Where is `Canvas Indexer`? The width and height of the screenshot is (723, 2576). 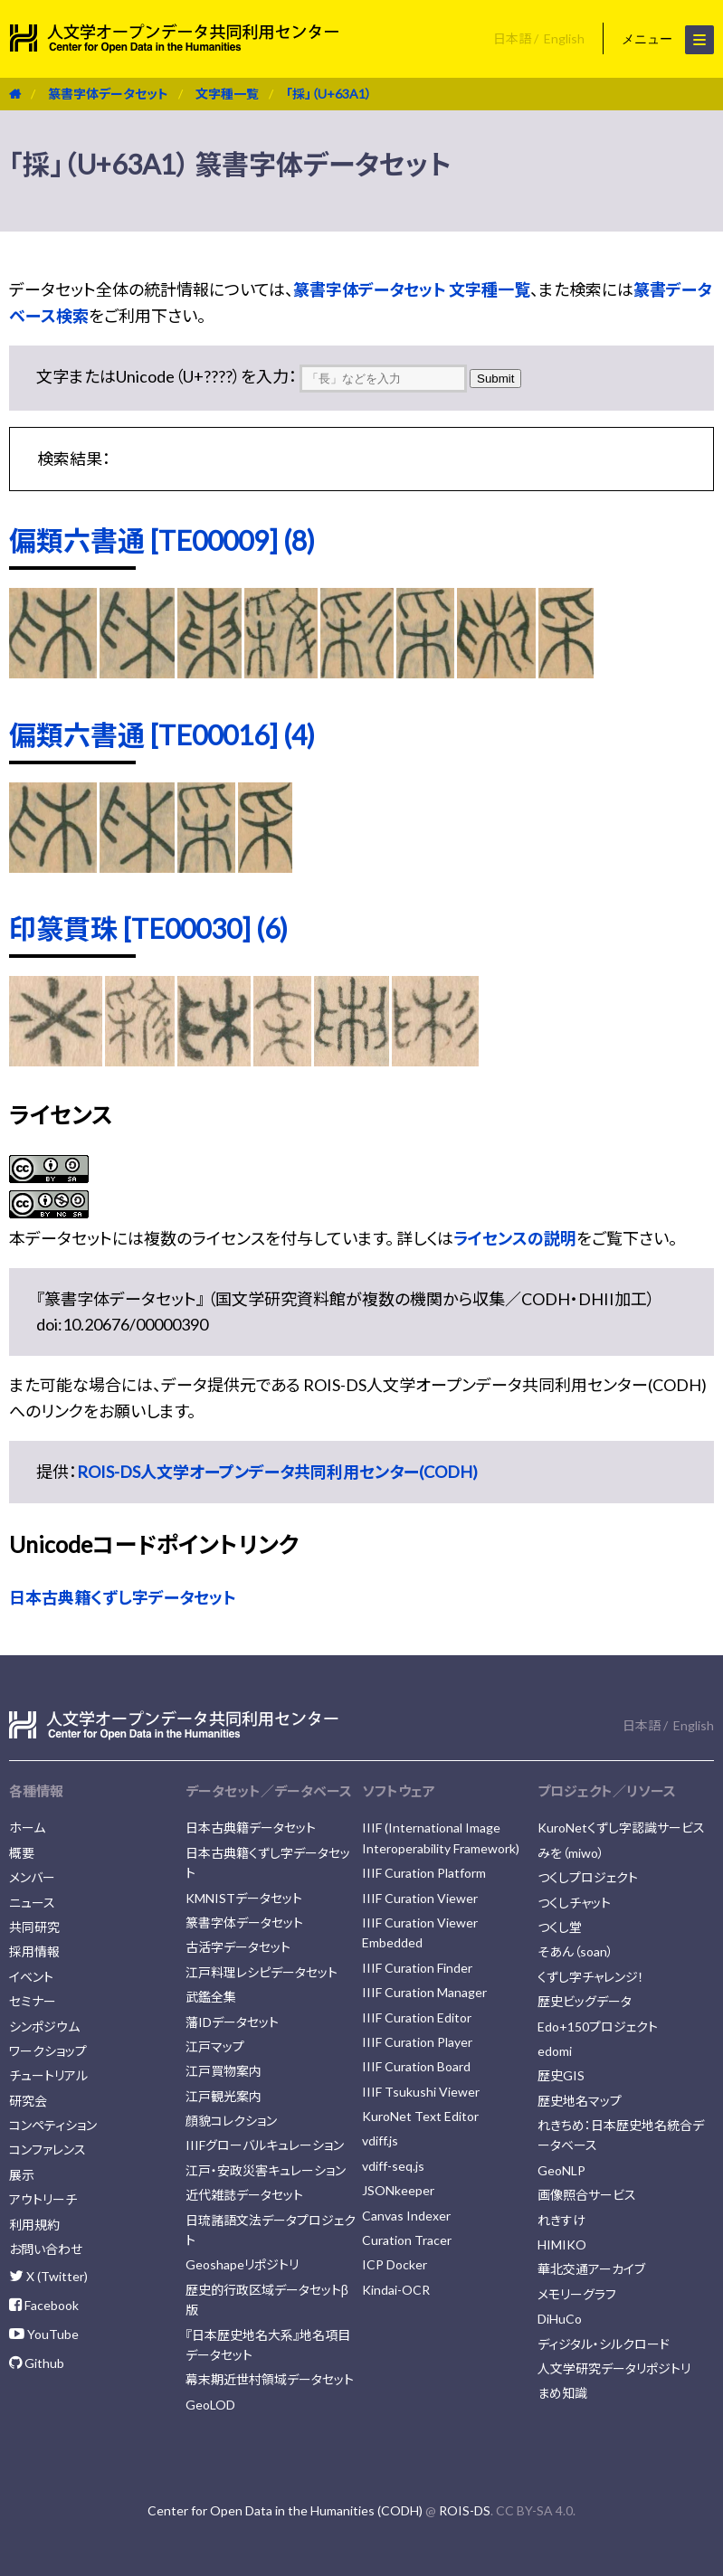 Canvas Indexer is located at coordinates (406, 2215).